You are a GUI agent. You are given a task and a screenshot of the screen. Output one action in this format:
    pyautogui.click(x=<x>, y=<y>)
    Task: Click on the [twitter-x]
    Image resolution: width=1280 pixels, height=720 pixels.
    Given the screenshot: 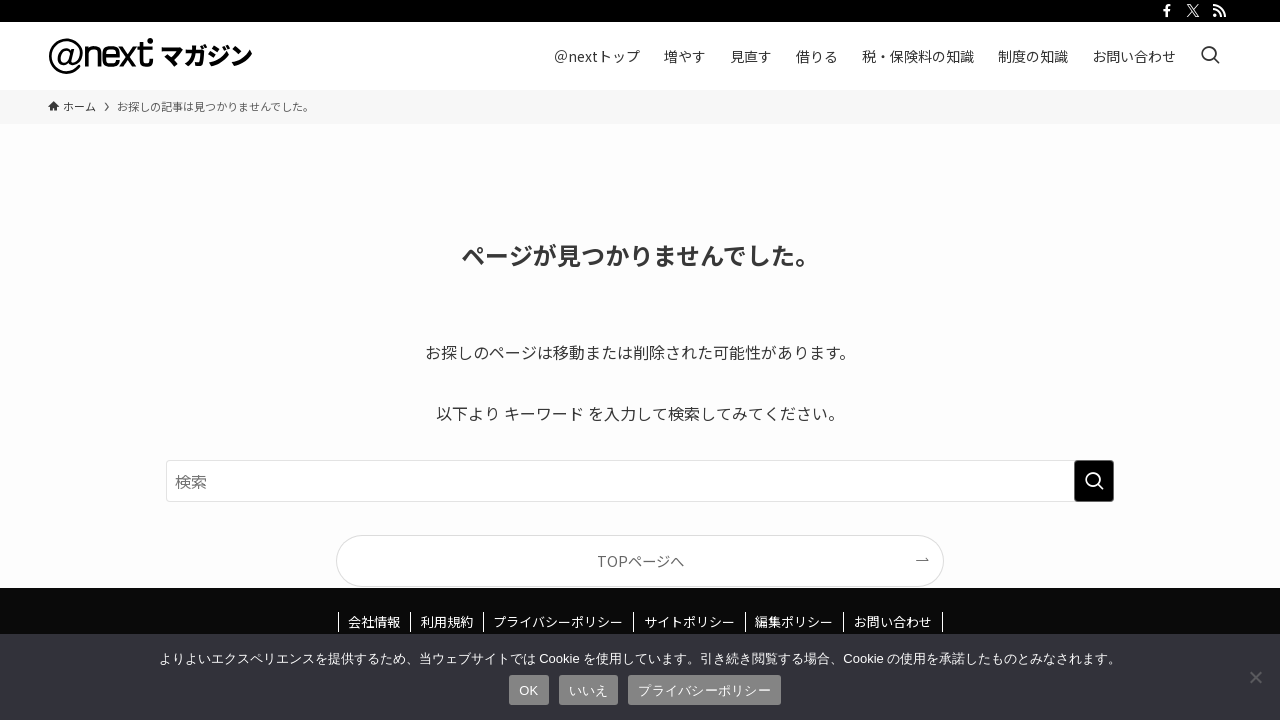 What is the action you would take?
    pyautogui.click(x=1193, y=11)
    